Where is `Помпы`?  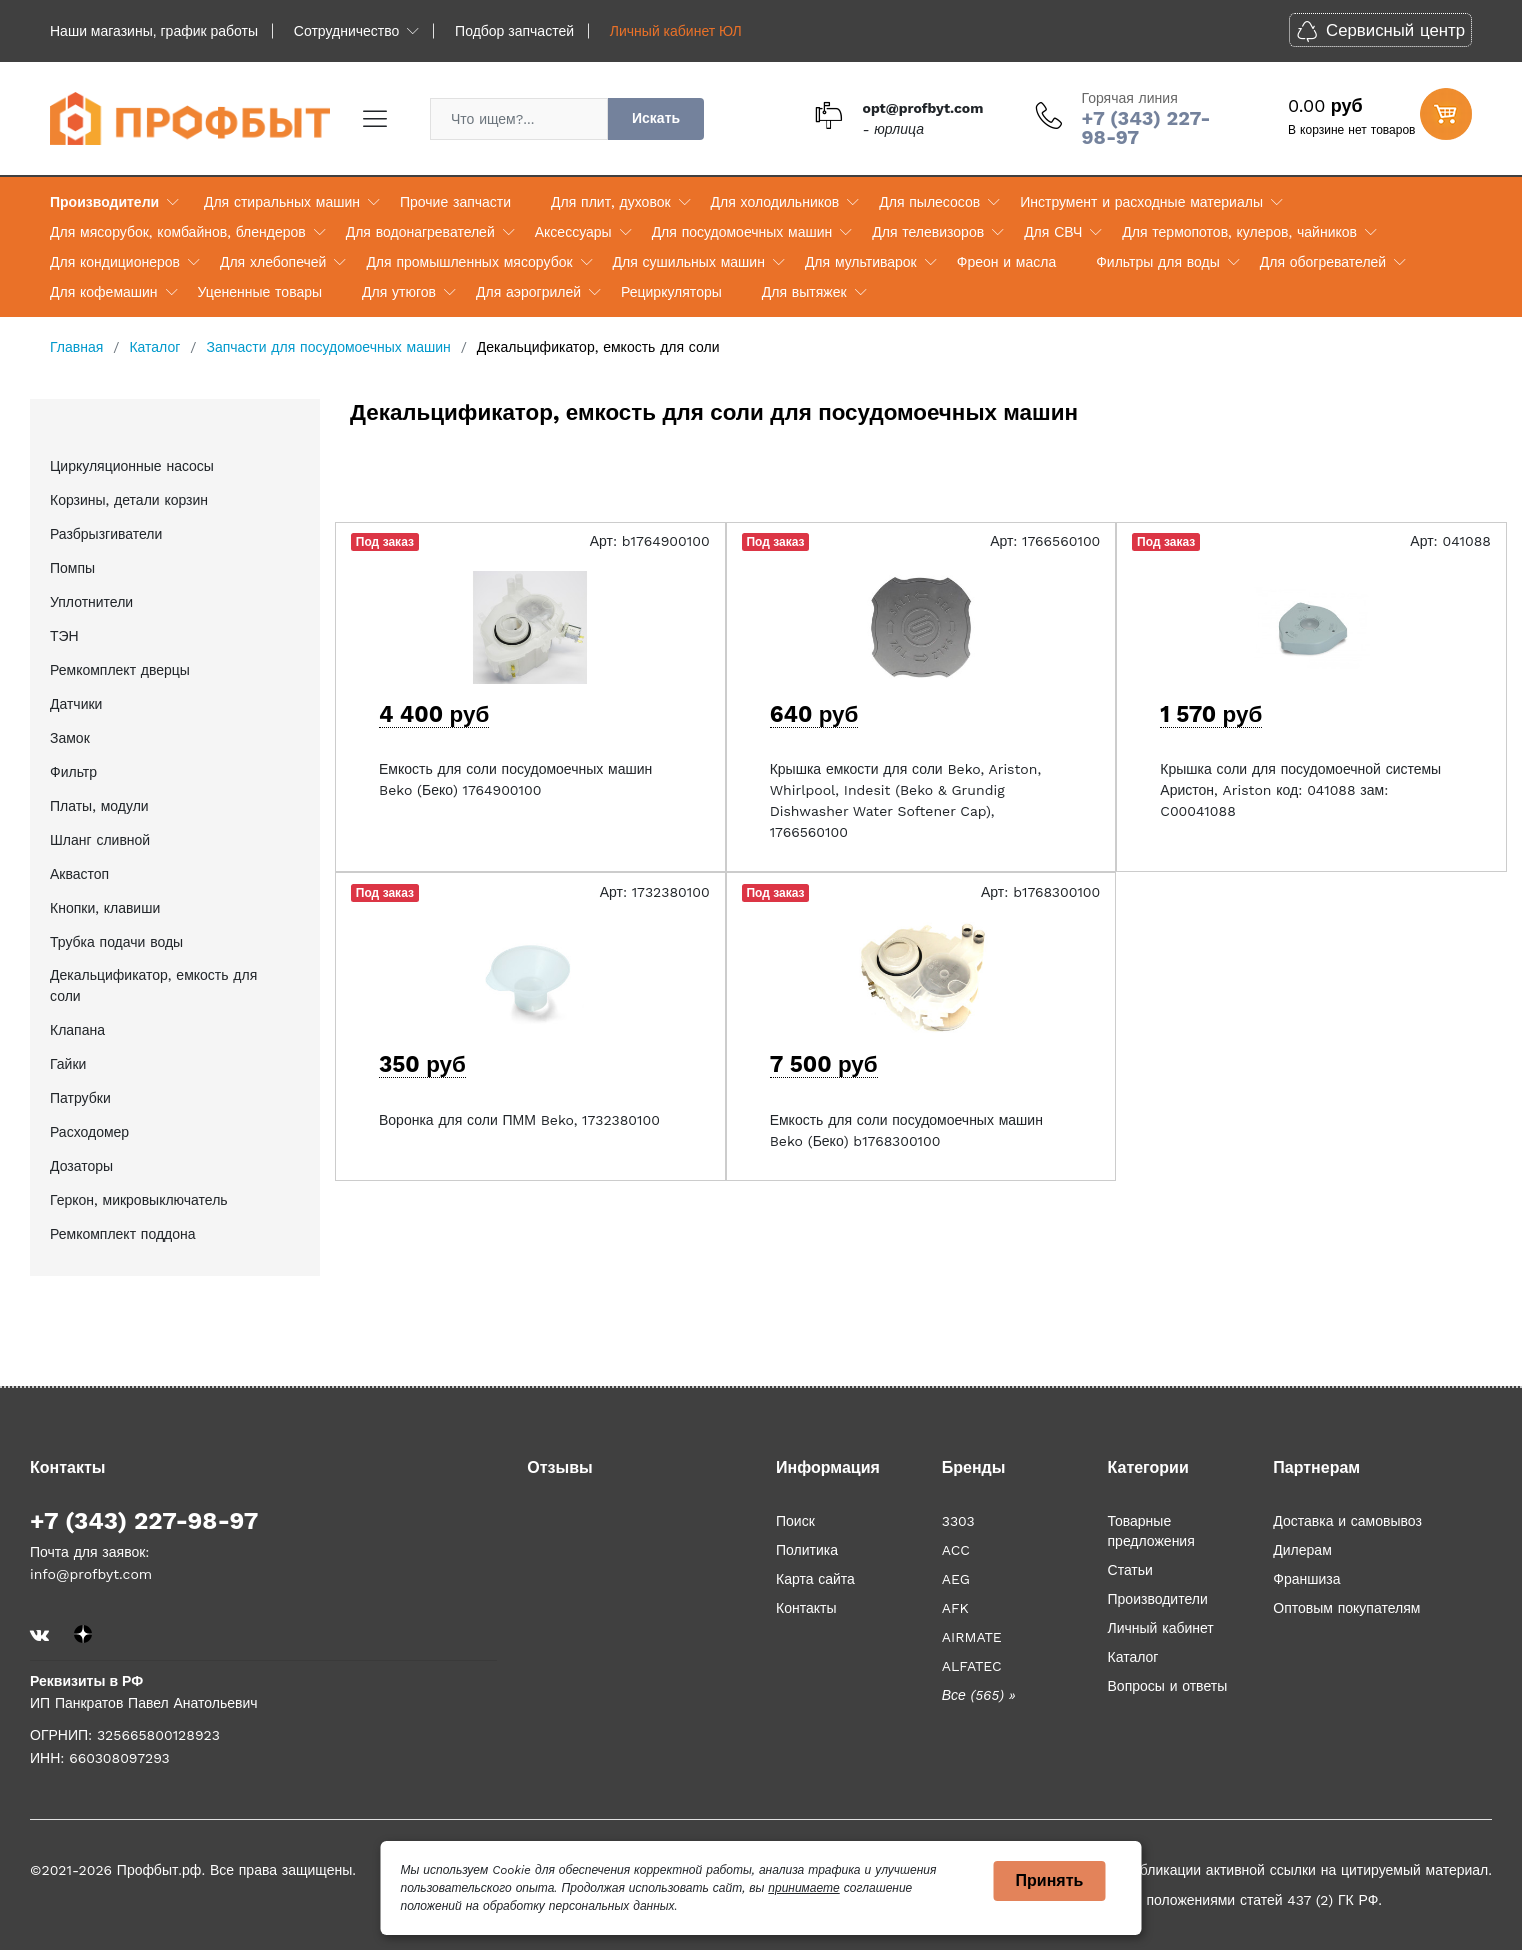 Помпы is located at coordinates (72, 568).